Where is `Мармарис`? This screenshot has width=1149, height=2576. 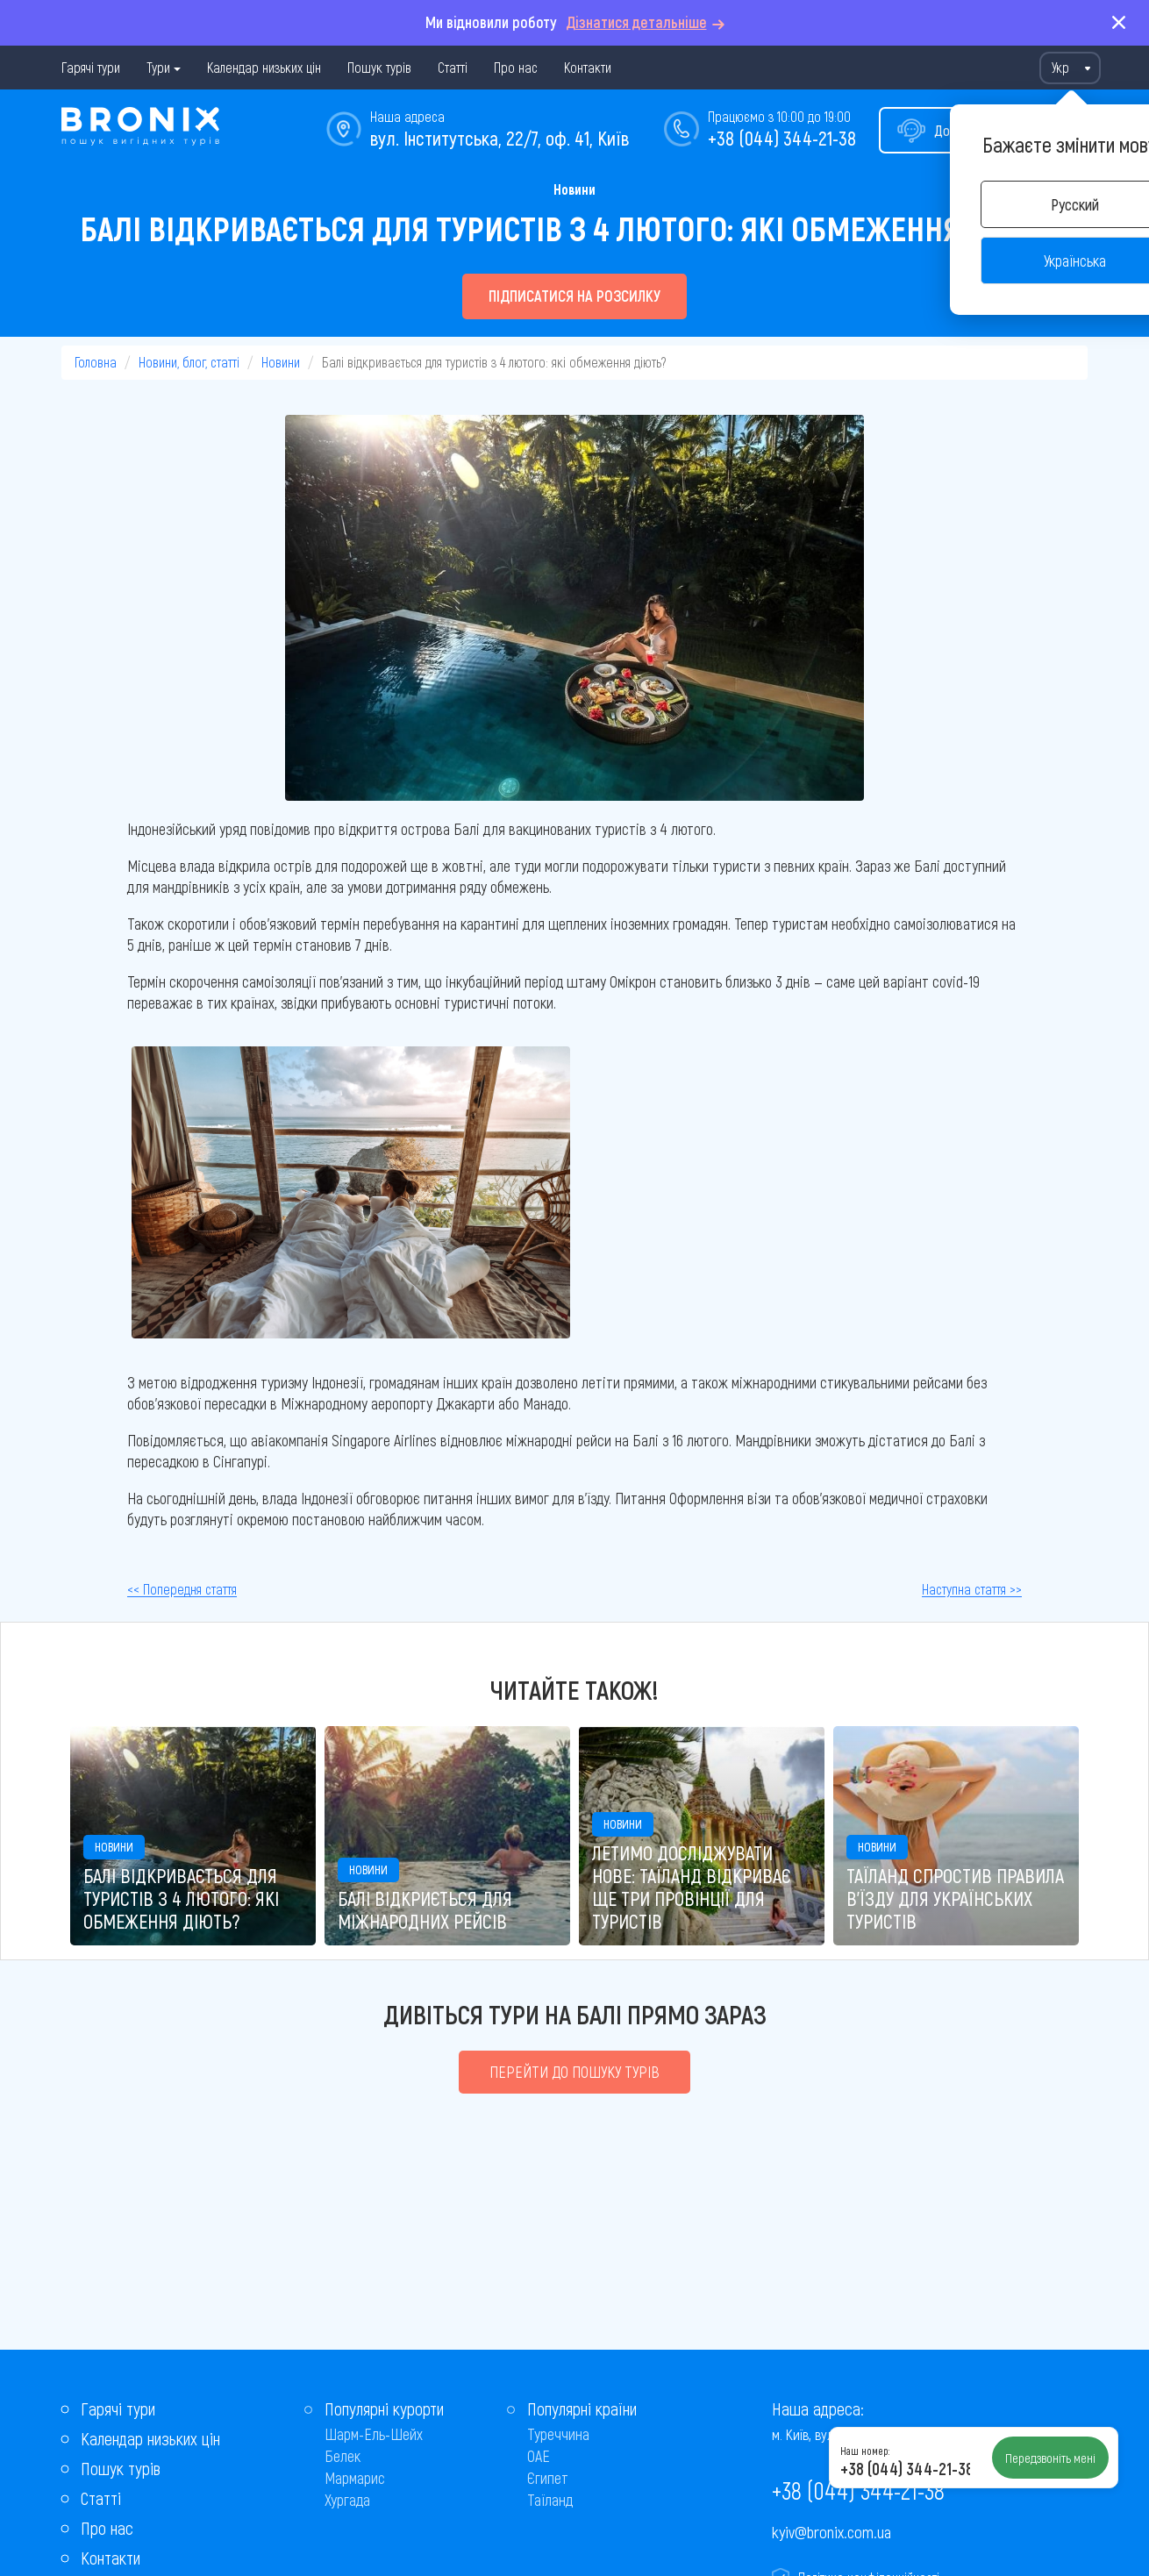 Мармарис is located at coordinates (355, 2477).